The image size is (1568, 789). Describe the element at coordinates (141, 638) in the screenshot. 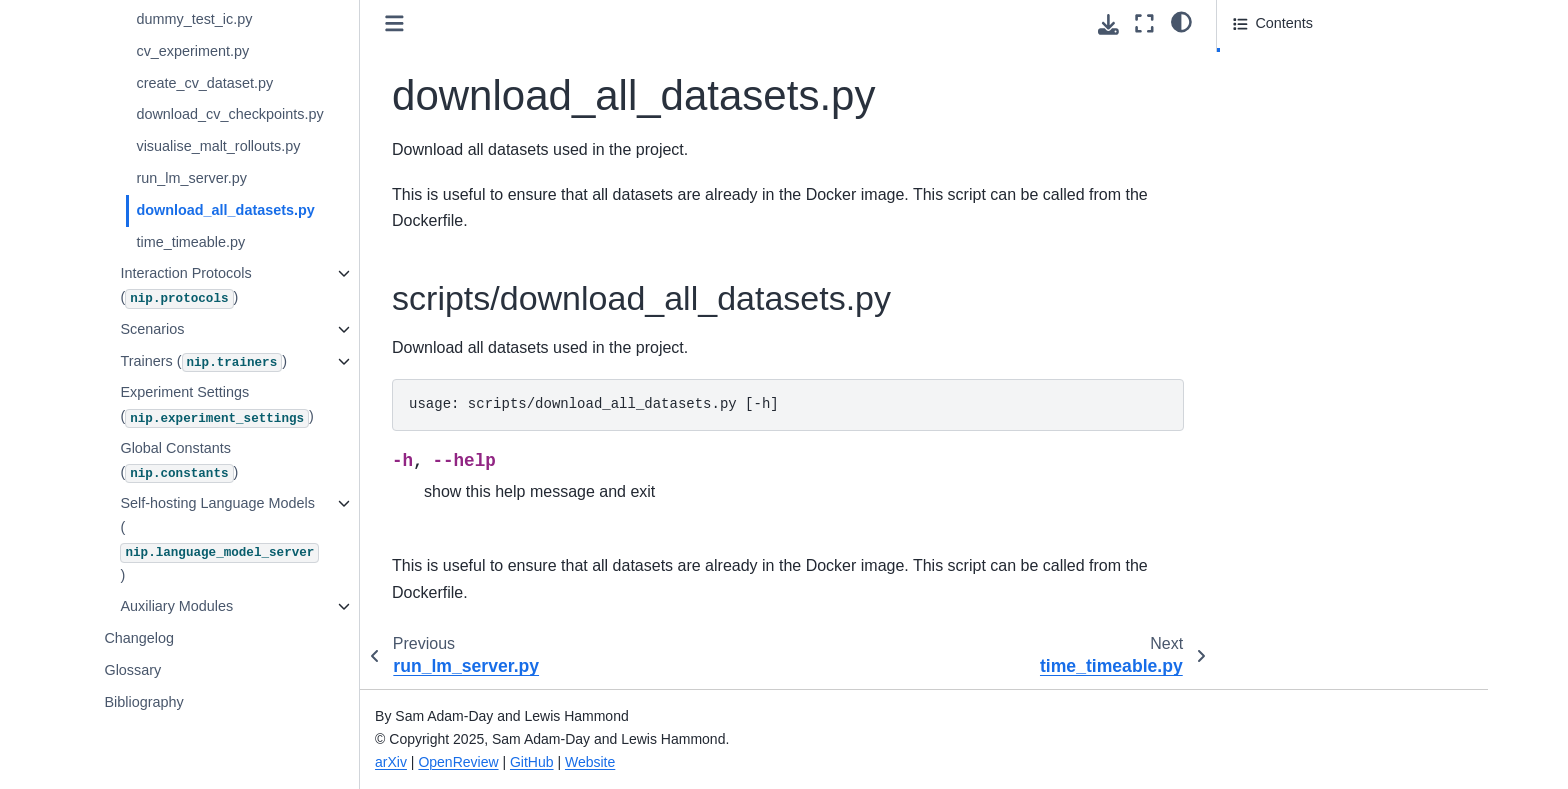

I see `Changelog` at that location.